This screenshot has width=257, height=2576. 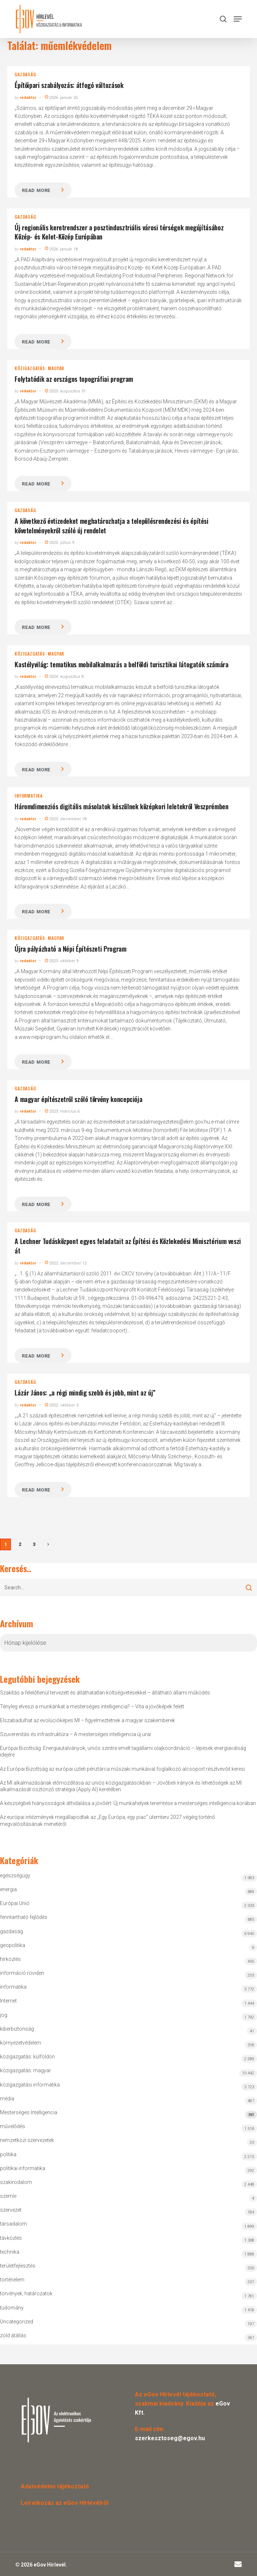 I want to click on Szakítás a felelőtlenül tervezett és átláthatatlan költségvetésekkel – átlátható állami működés, so click(x=105, y=1693).